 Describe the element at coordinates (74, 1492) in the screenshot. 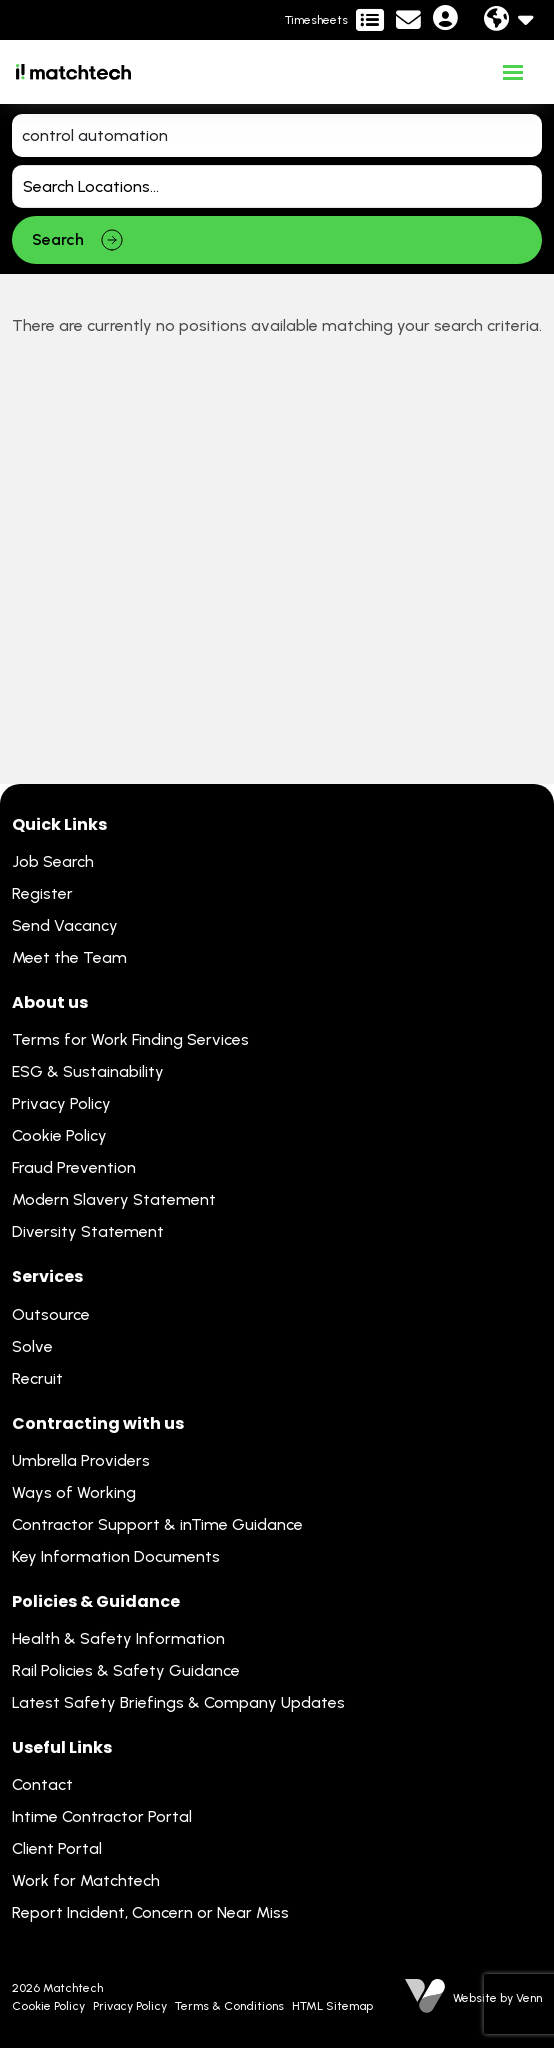

I see `Ways of Working` at that location.